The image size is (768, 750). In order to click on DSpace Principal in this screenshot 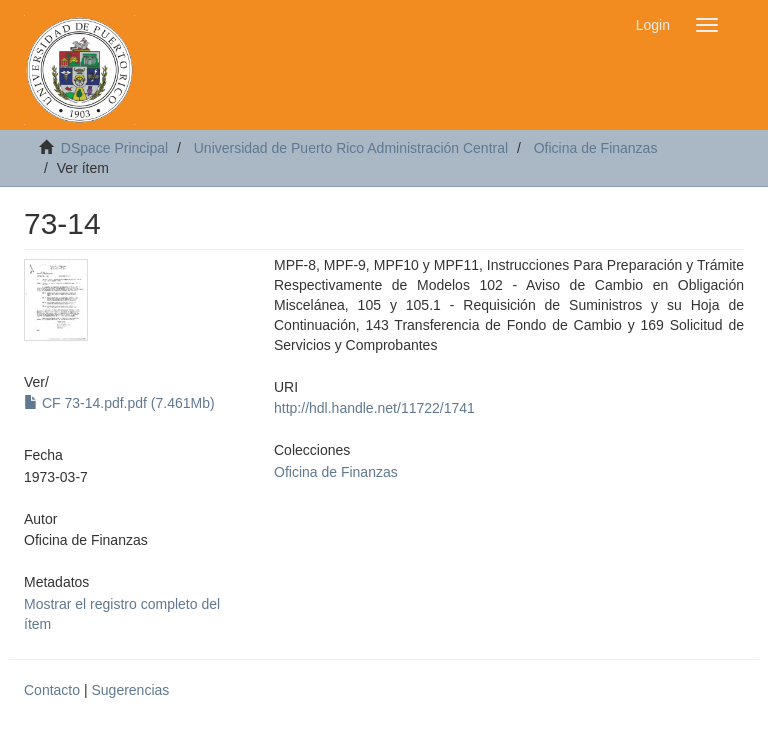, I will do `click(114, 148)`.